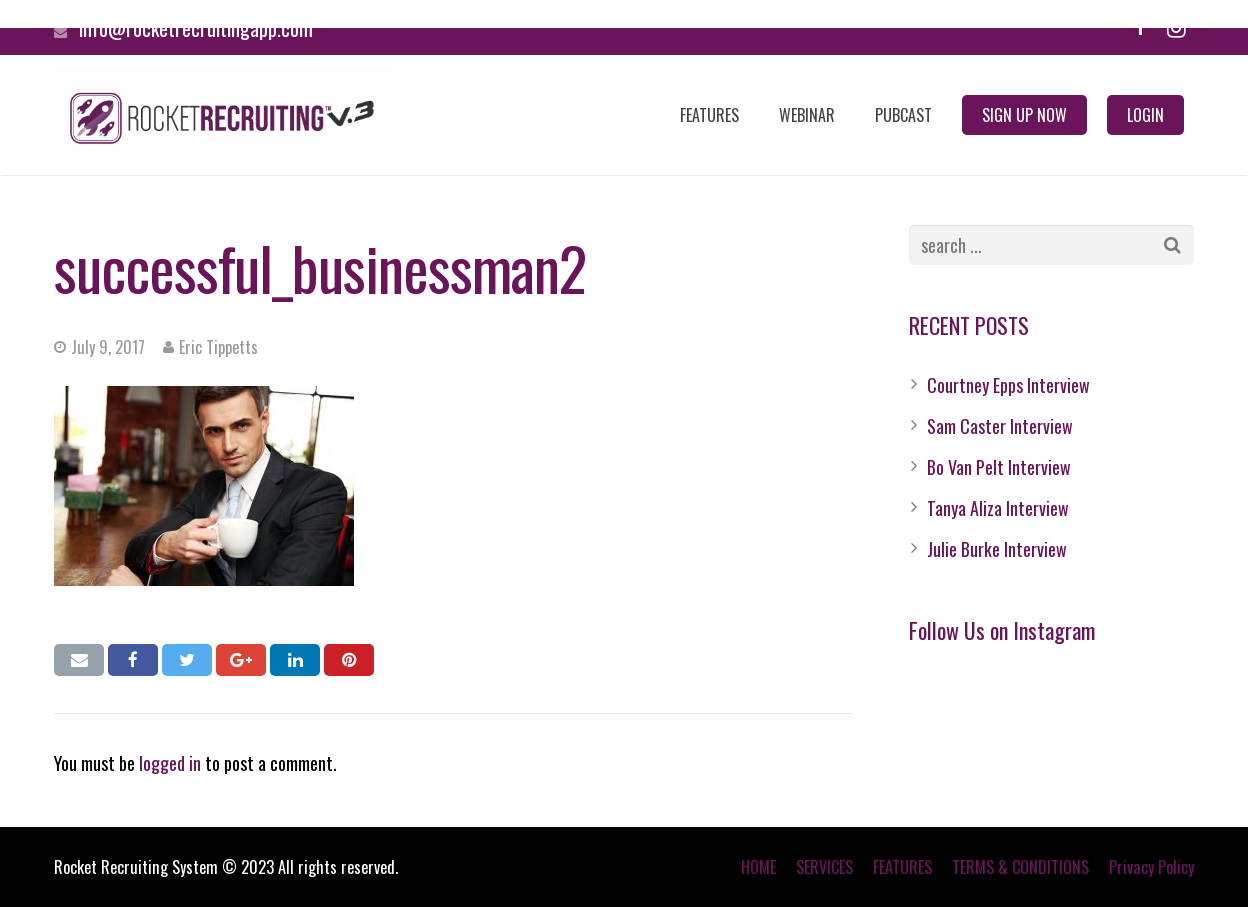 The height and width of the screenshot is (907, 1248). Describe the element at coordinates (999, 467) in the screenshot. I see `Bo Van Pelt Interview` at that location.